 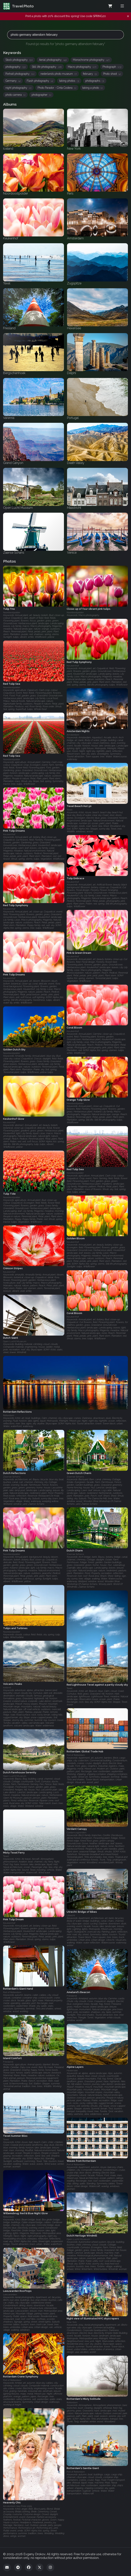 I want to click on New York, so click(x=72, y=2322).